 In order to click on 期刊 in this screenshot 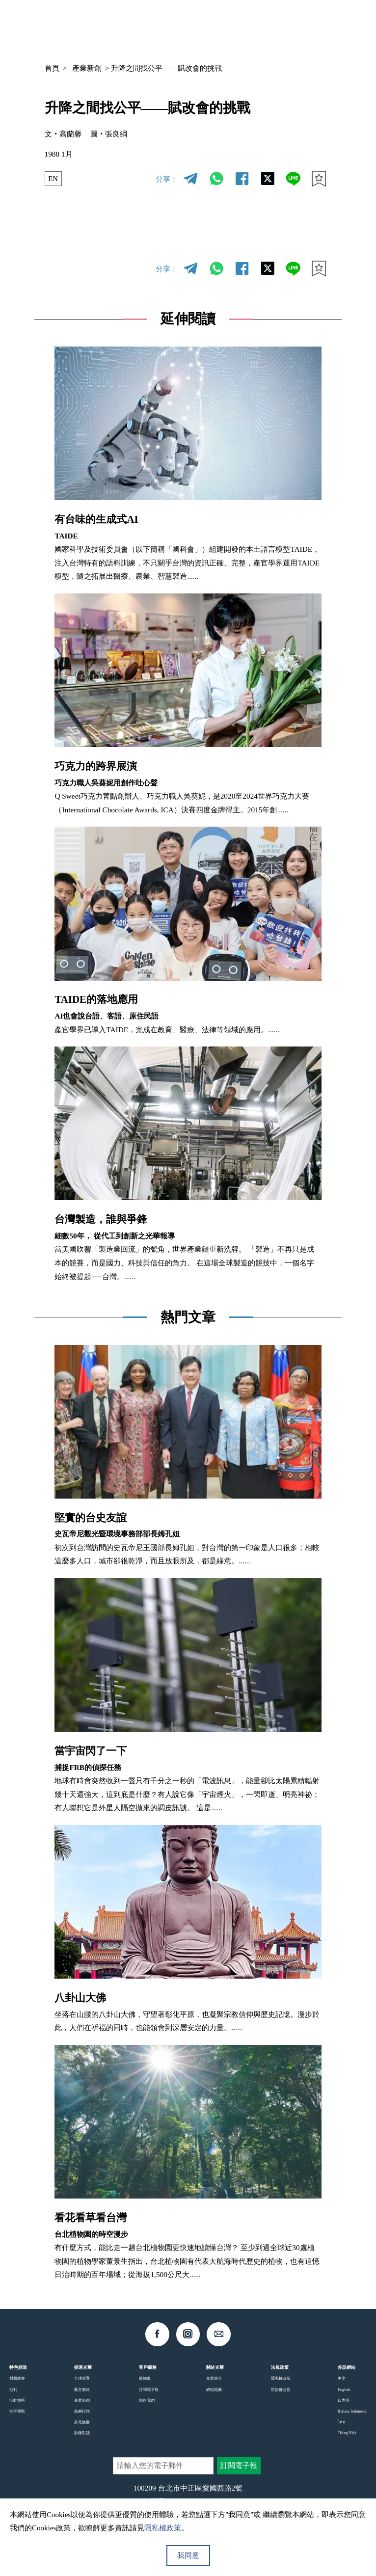, I will do `click(13, 2389)`.